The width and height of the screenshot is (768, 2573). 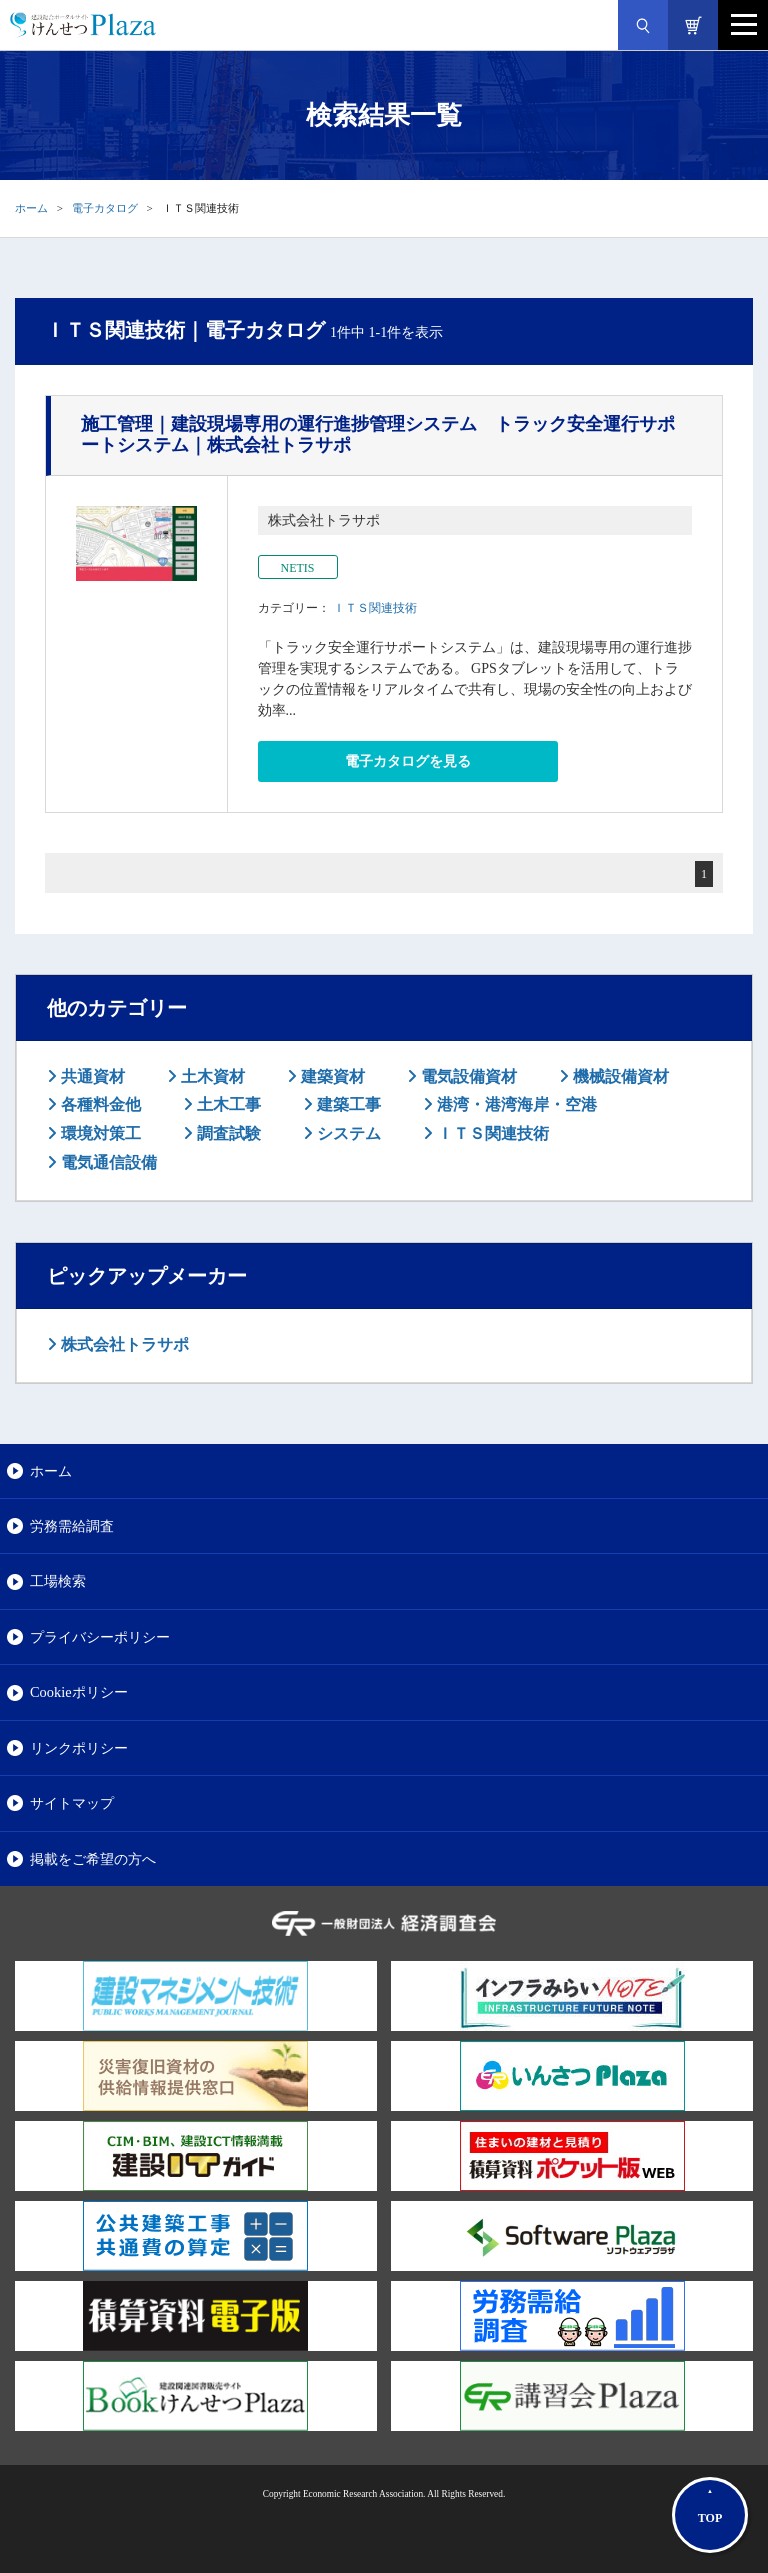 I want to click on ＩＴＳ関連技術, so click(x=375, y=608).